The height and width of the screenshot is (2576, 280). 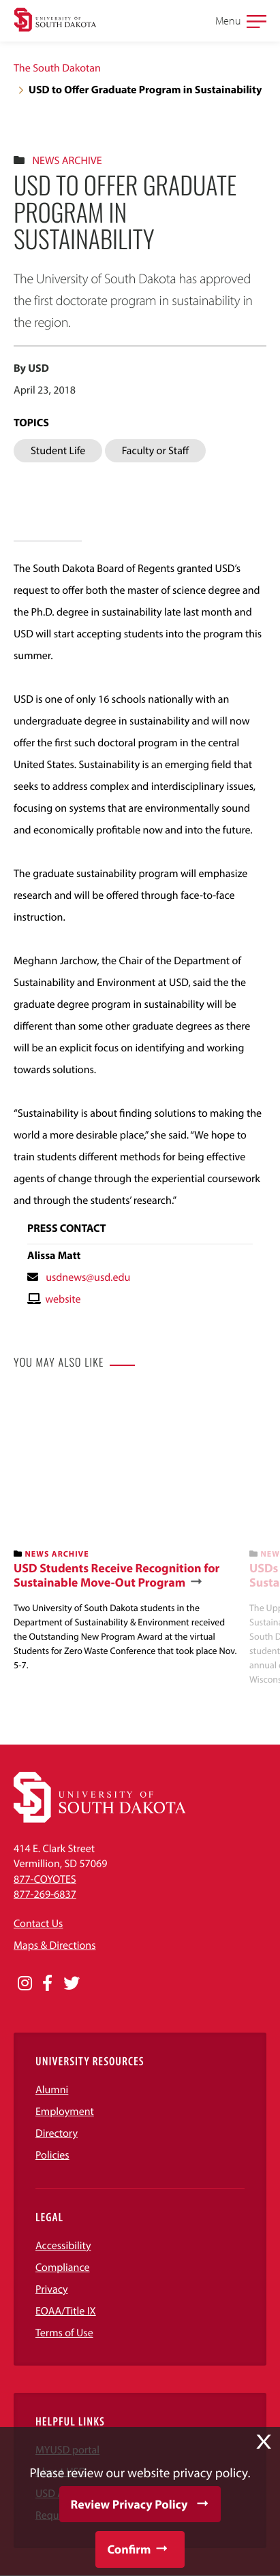 I want to click on Contact Us, so click(x=38, y=1923).